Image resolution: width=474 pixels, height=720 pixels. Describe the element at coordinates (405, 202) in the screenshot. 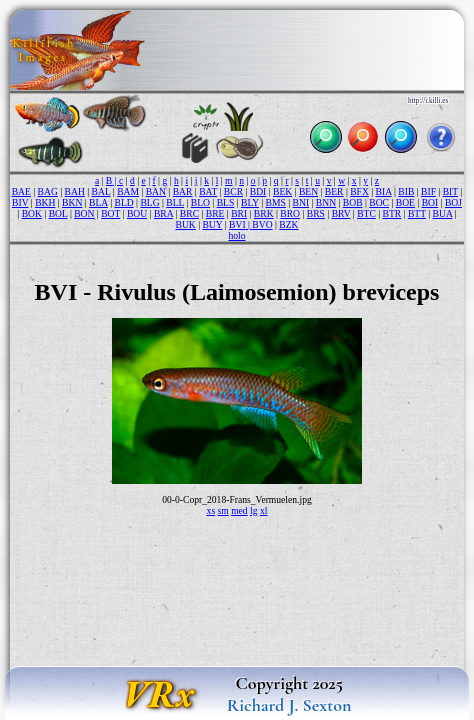

I see `BOE` at that location.